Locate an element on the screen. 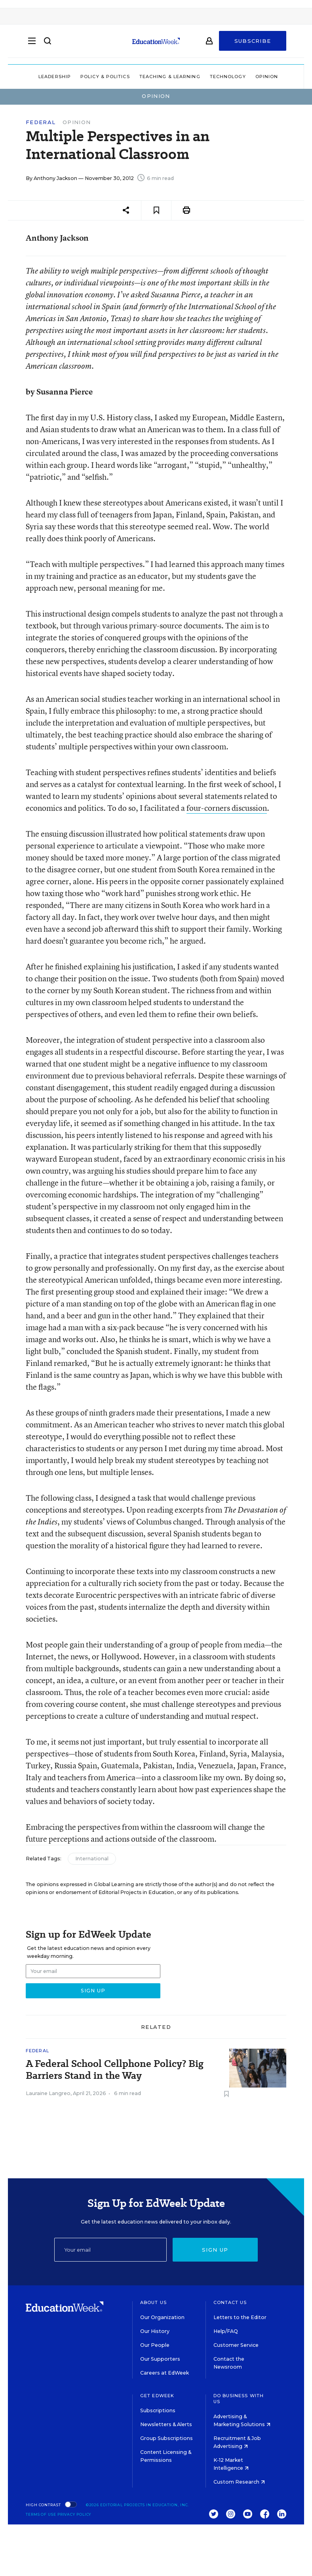 This screenshot has width=312, height=2576. Our People is located at coordinates (154, 2345).